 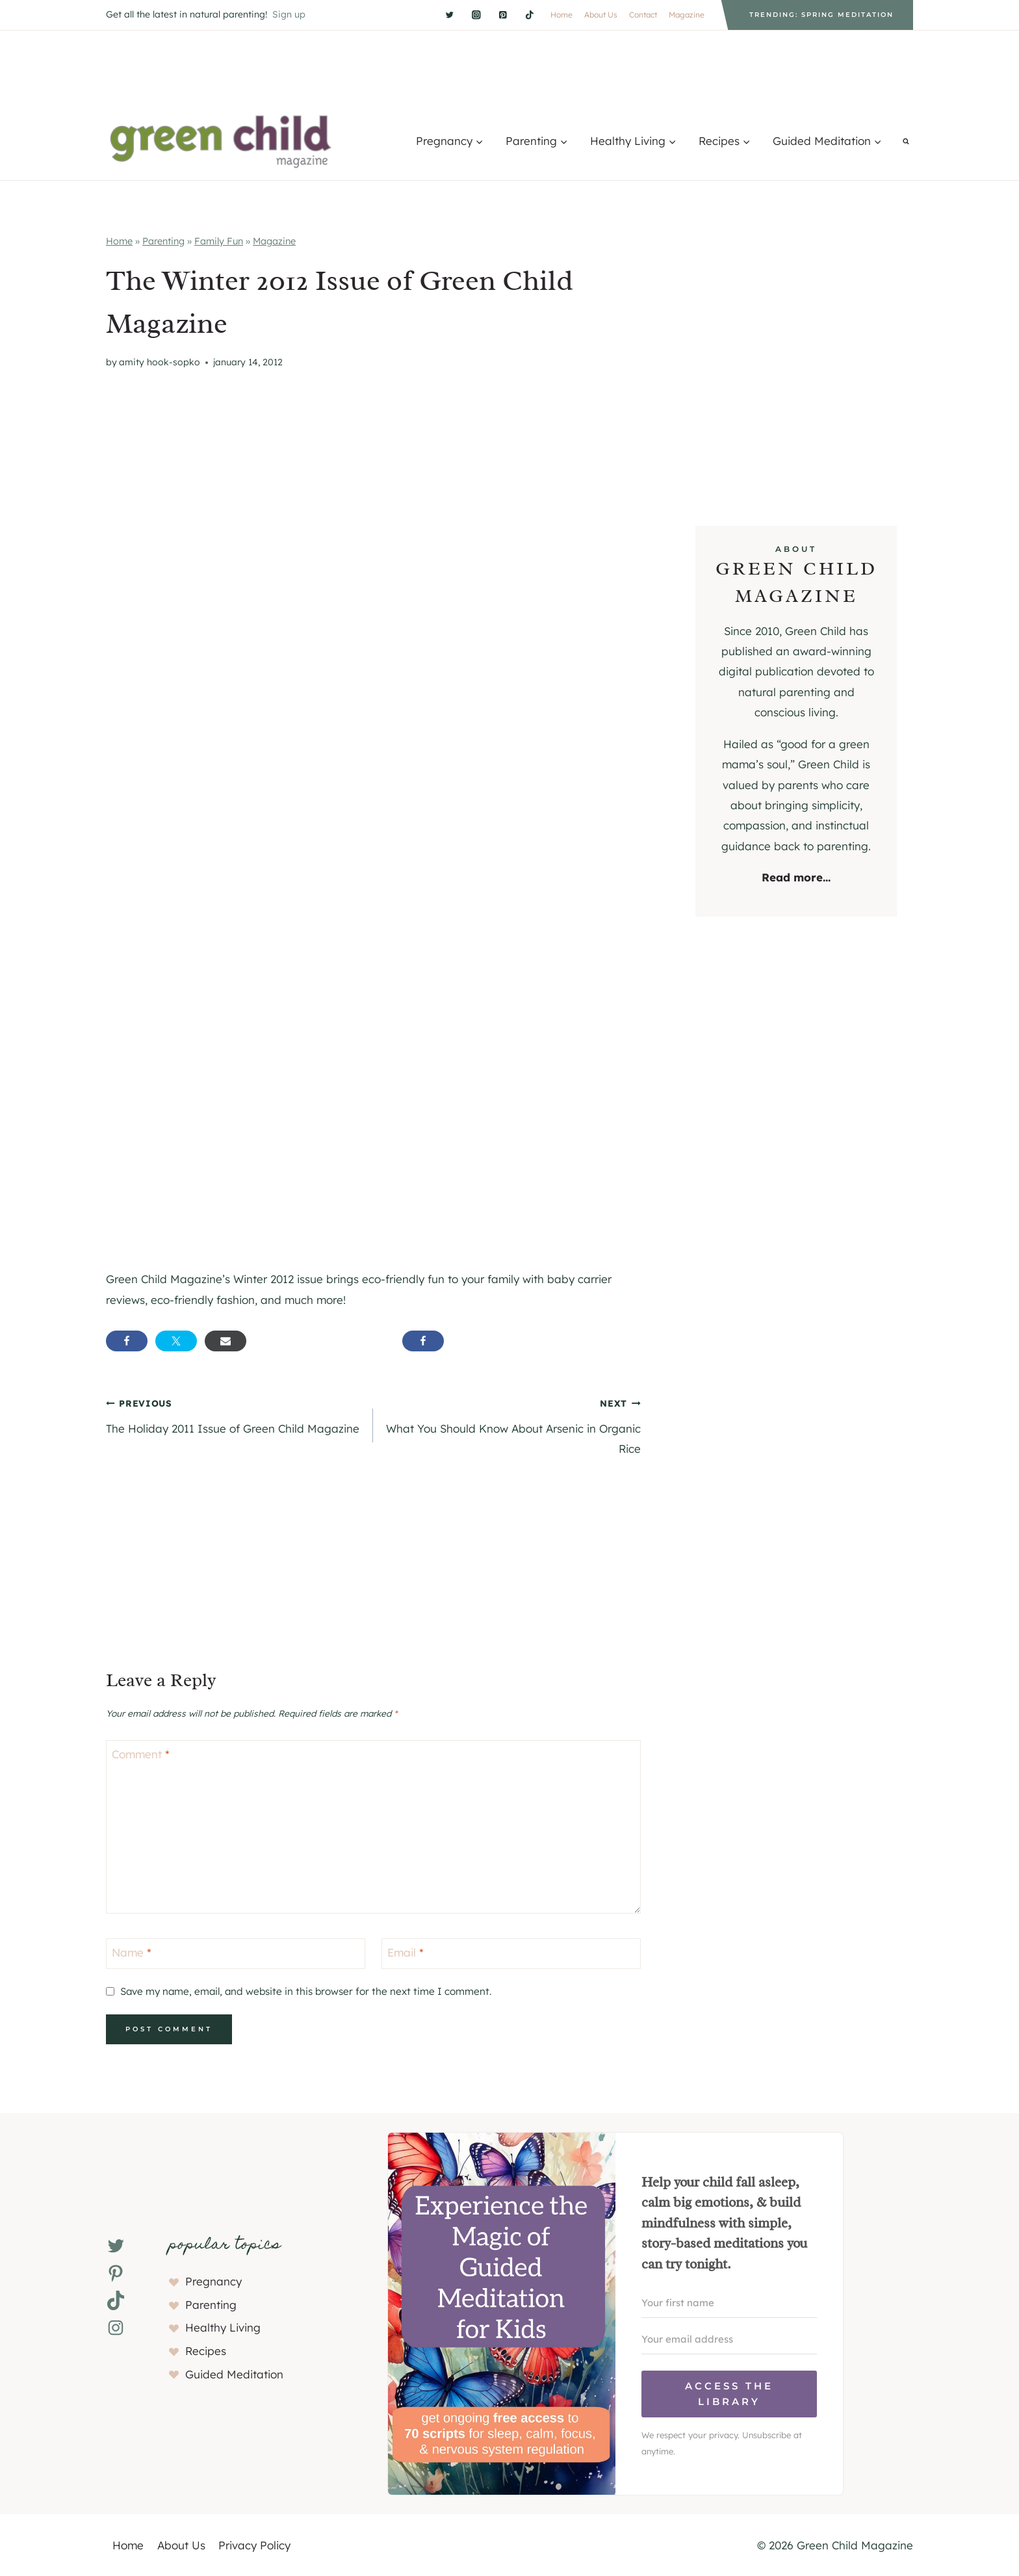 I want to click on [Instagram], so click(x=476, y=14).